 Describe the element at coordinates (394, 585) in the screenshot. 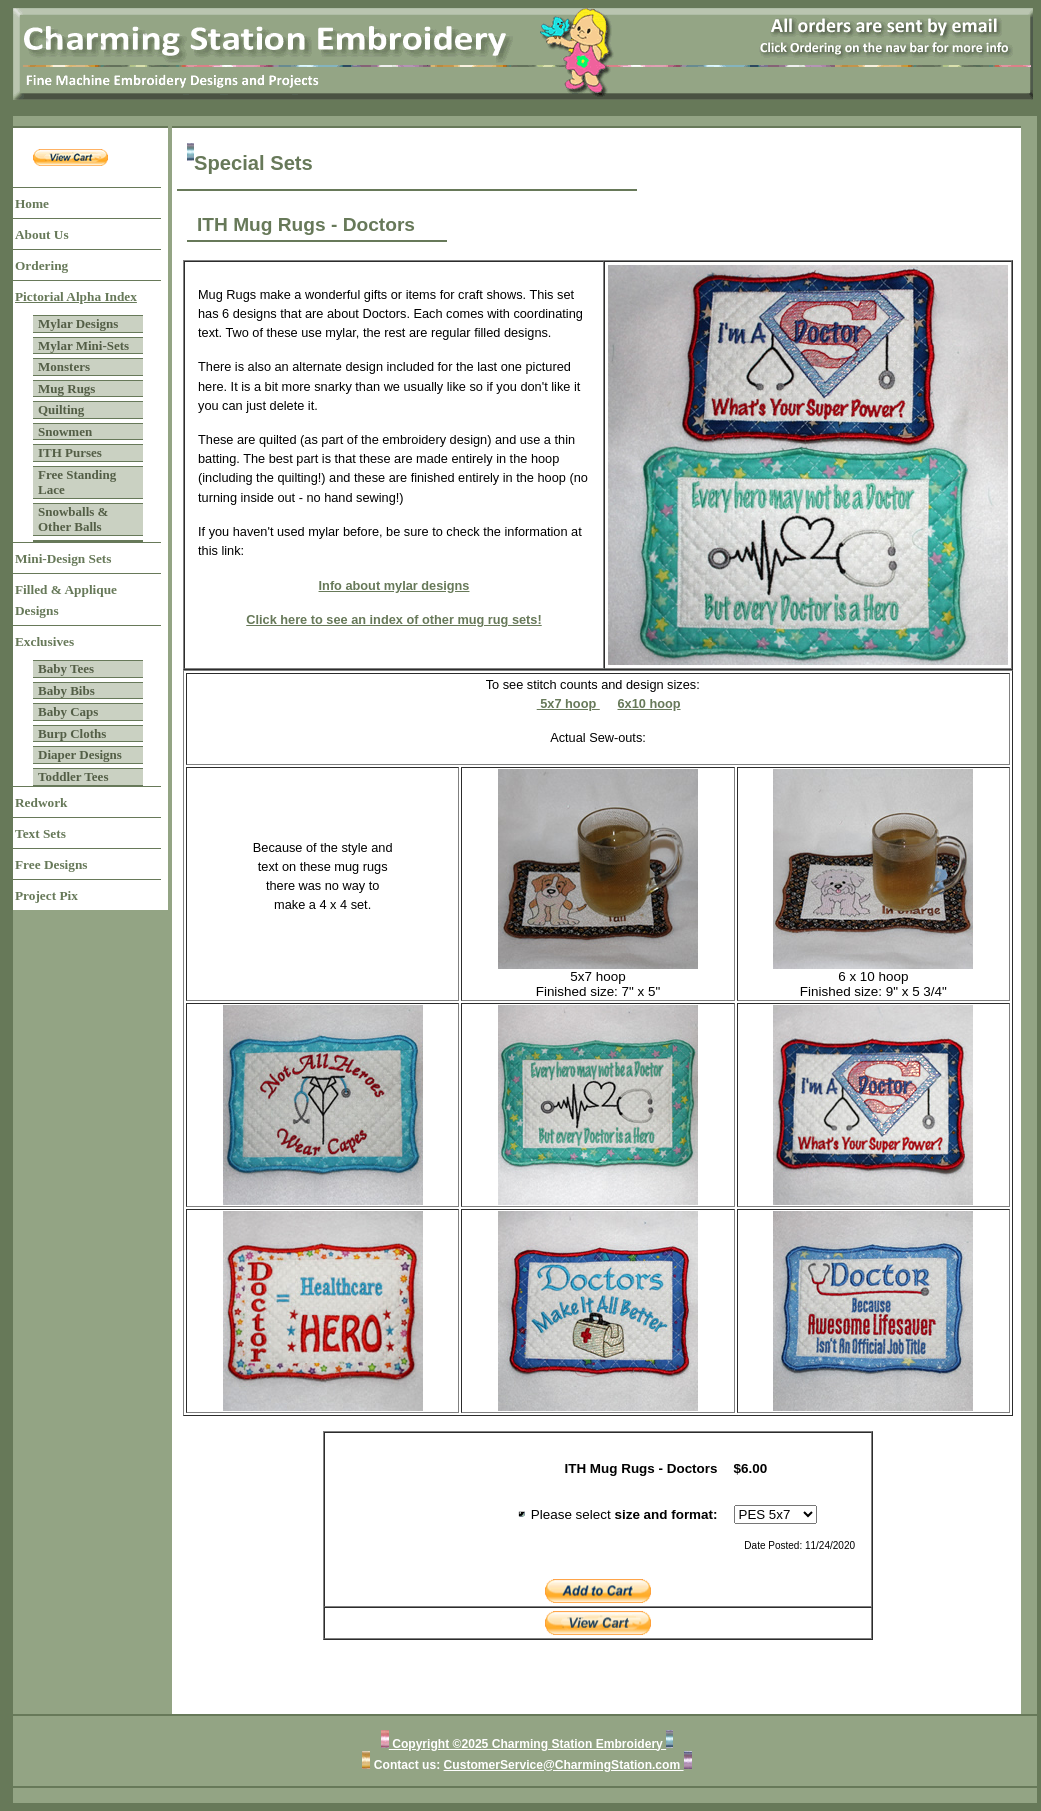

I see `Info about mylar designs` at that location.